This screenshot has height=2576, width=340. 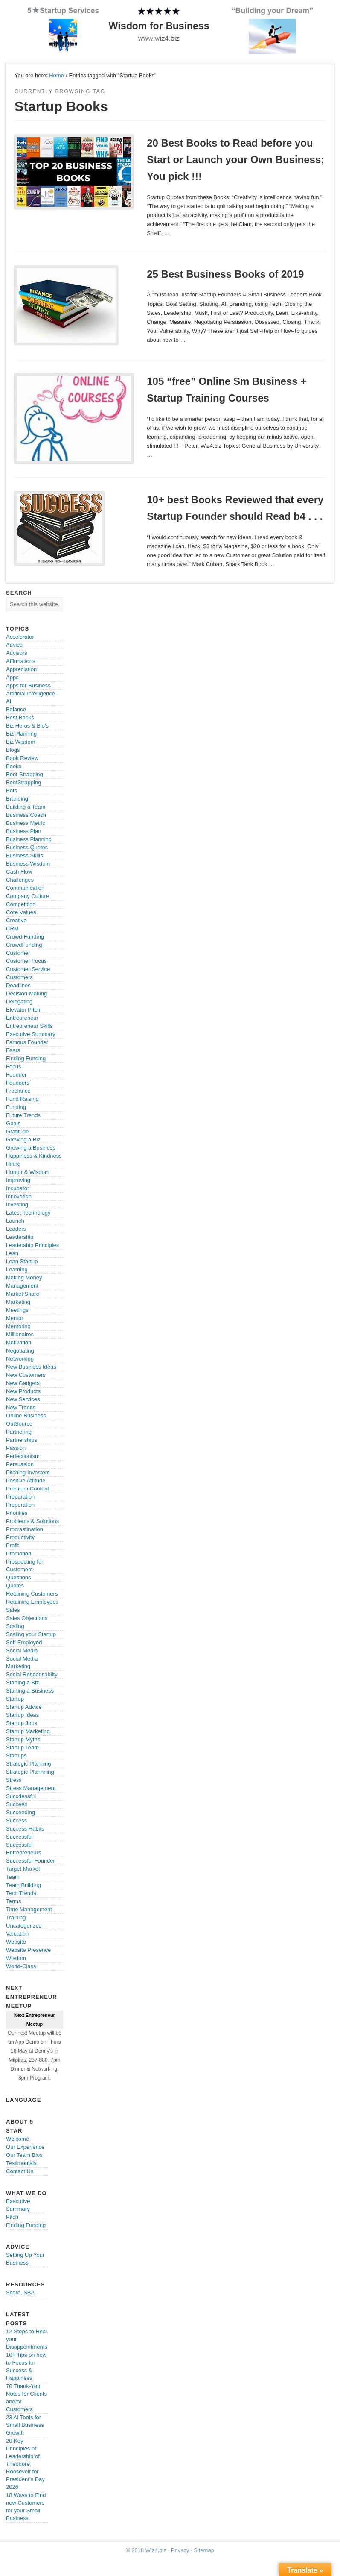 What do you see at coordinates (20, 1812) in the screenshot?
I see `Succeeding` at bounding box center [20, 1812].